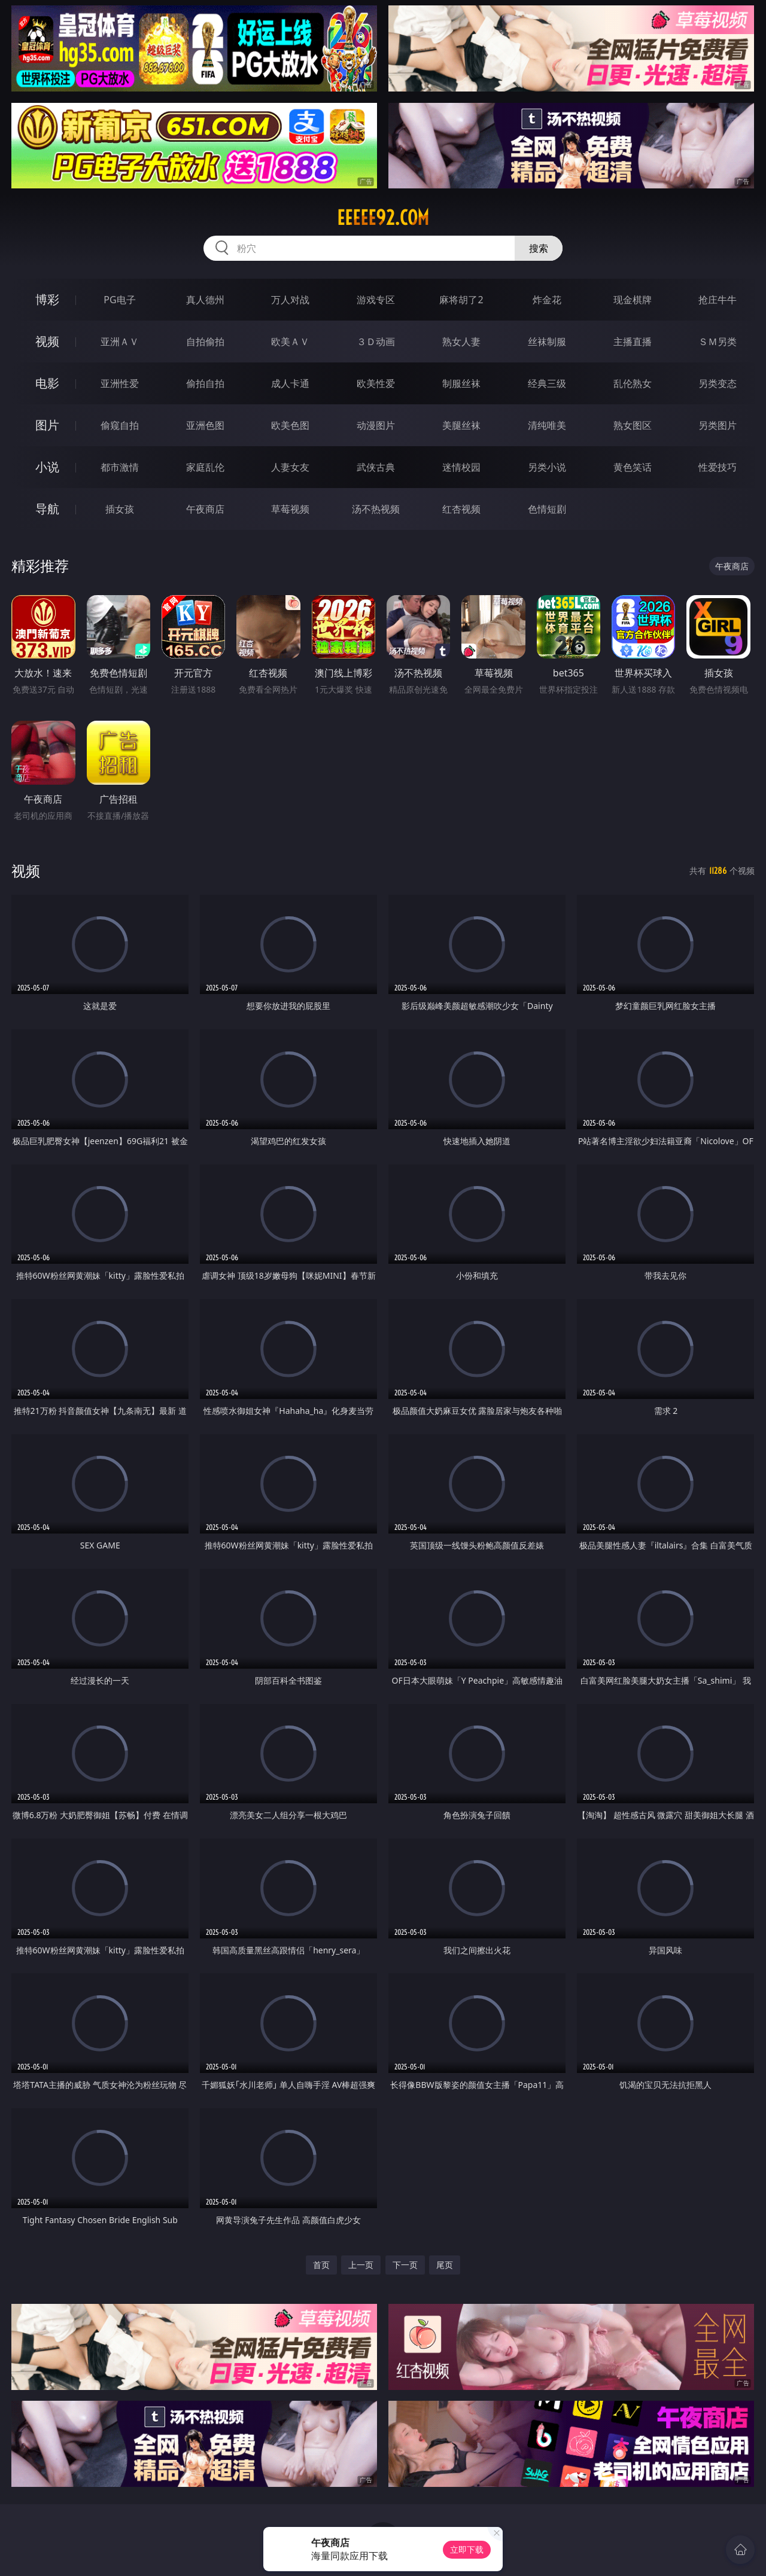 The image size is (766, 2576). I want to click on 下一页, so click(405, 2264).